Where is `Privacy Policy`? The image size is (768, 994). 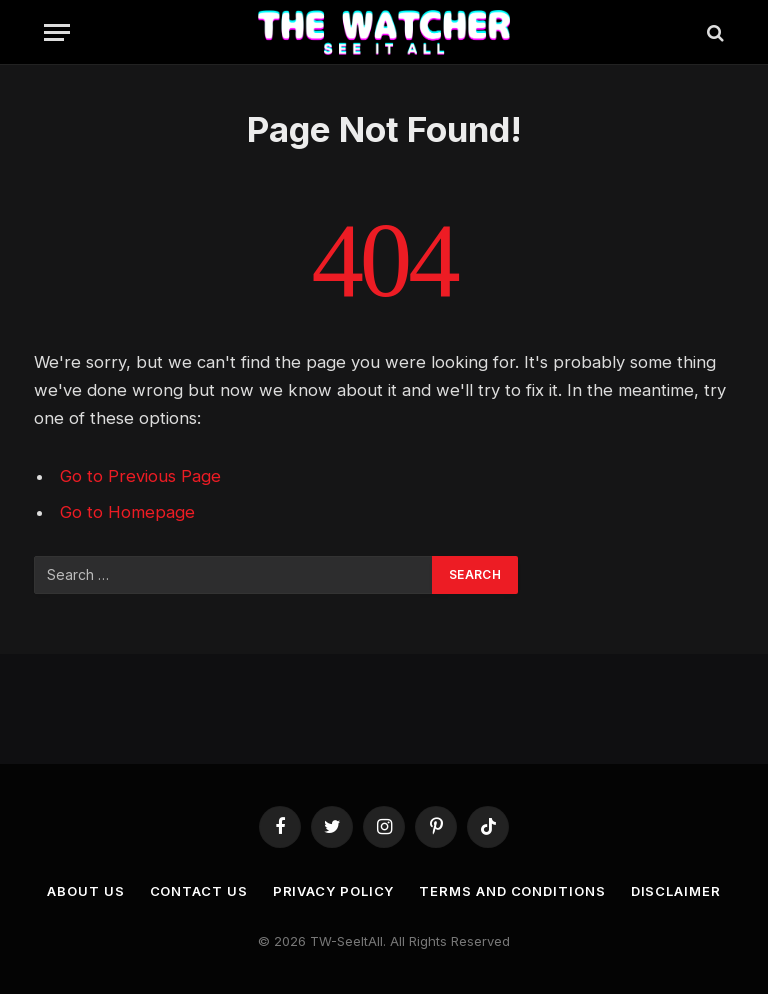
Privacy Policy is located at coordinates (334, 891).